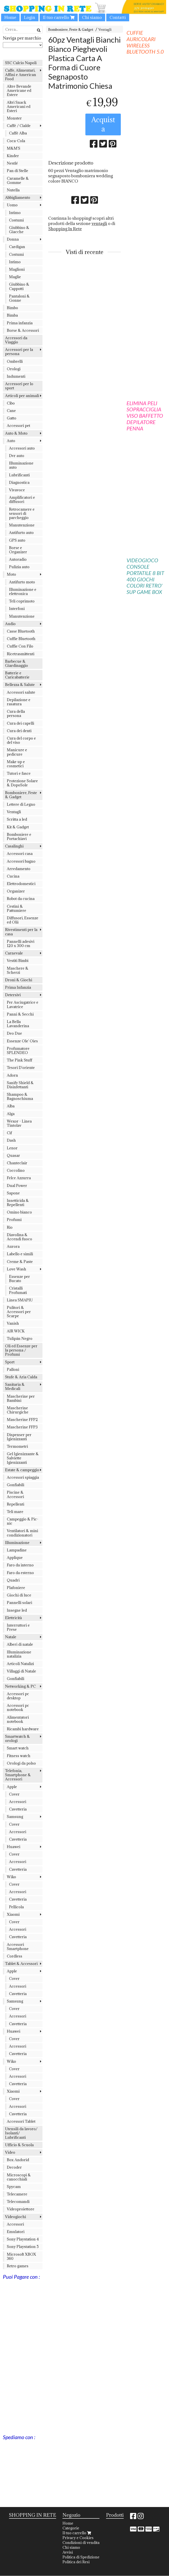 The height and width of the screenshot is (2576, 169). What do you see at coordinates (15, 1816) in the screenshot?
I see `Samsung` at bounding box center [15, 1816].